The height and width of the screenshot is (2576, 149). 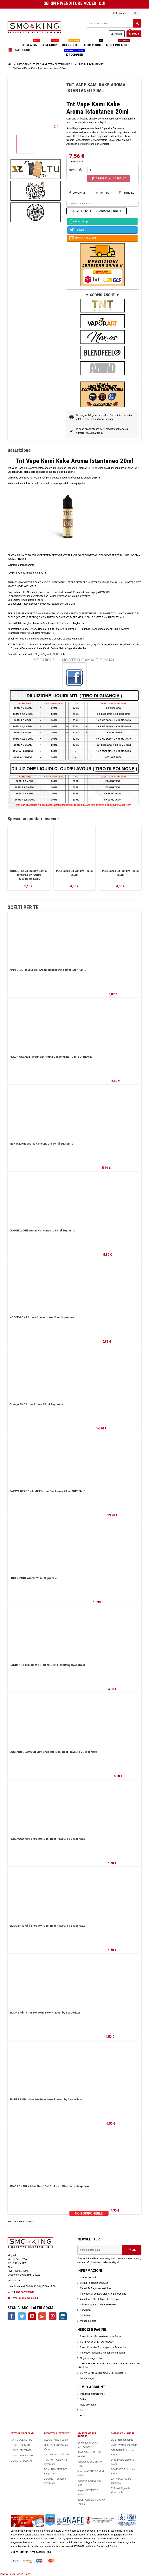 I want to click on CUSTARD GLAMOUR Mini Shot 10+10 ml Next Flavour by SvapoNext, so click(x=53, y=1751).